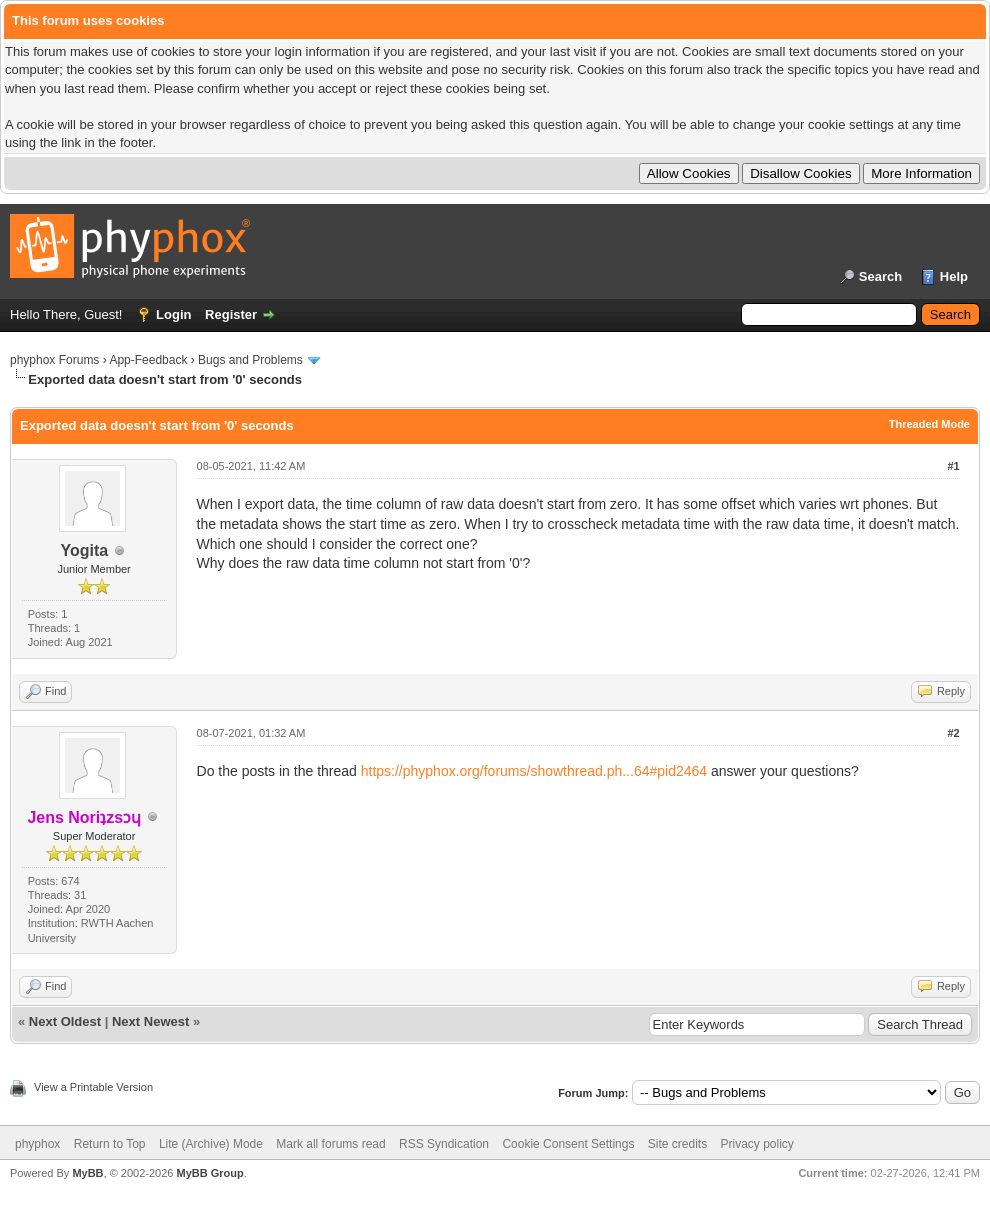 The width and height of the screenshot is (990, 1213). I want to click on Yogita, so click(84, 550).